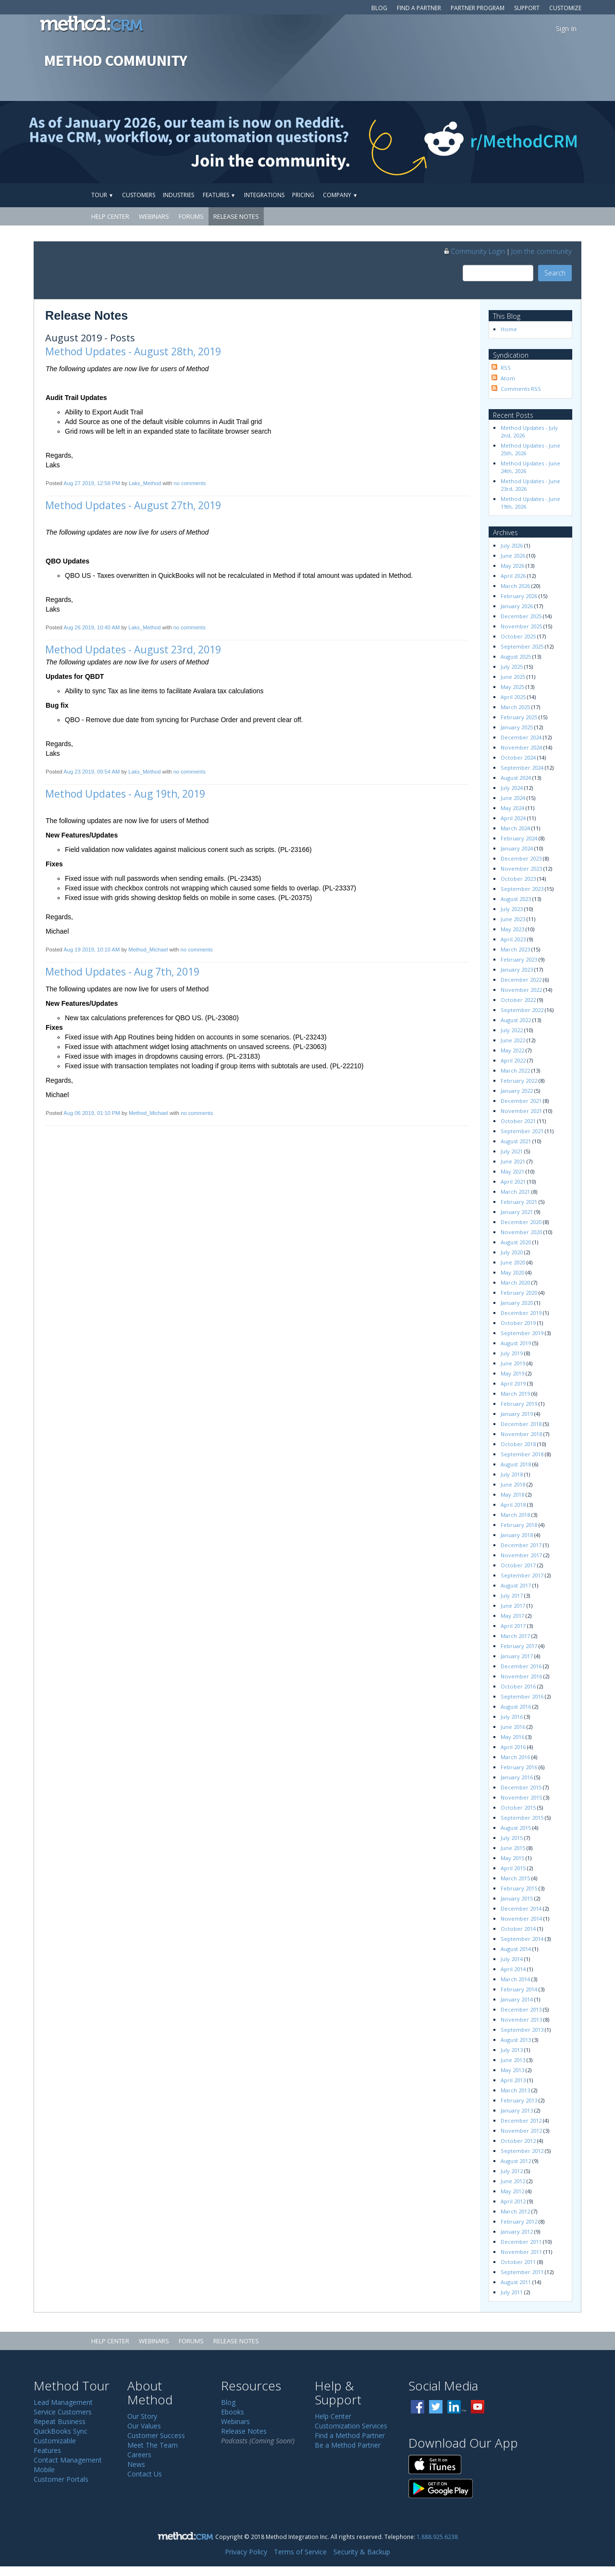  Describe the element at coordinates (518, 1928) in the screenshot. I see `October 2014` at that location.